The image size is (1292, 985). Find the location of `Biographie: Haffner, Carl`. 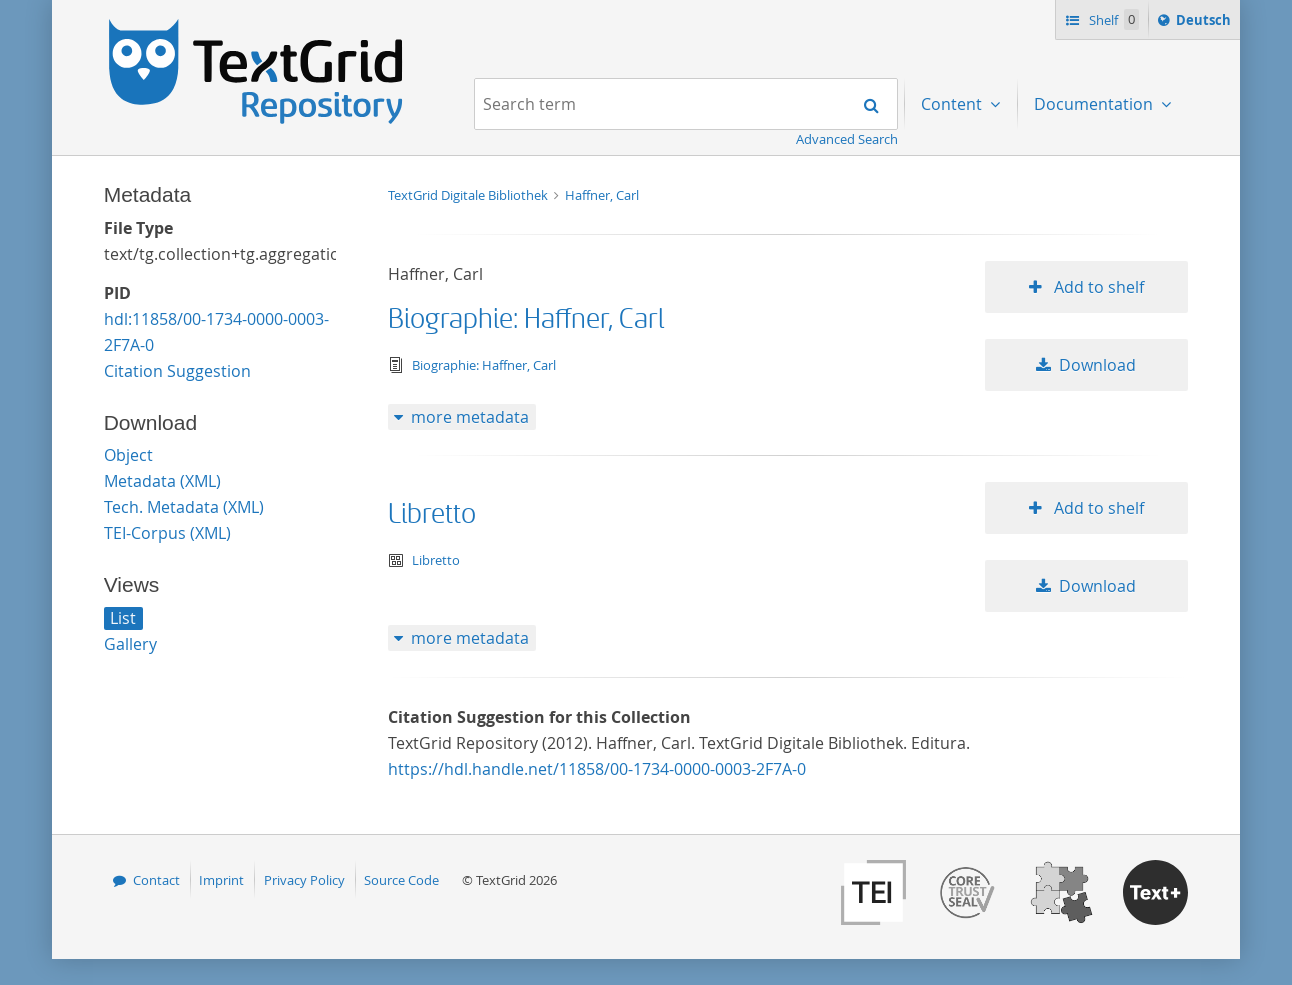

Biographie: Haffner, Carl is located at coordinates (526, 319).